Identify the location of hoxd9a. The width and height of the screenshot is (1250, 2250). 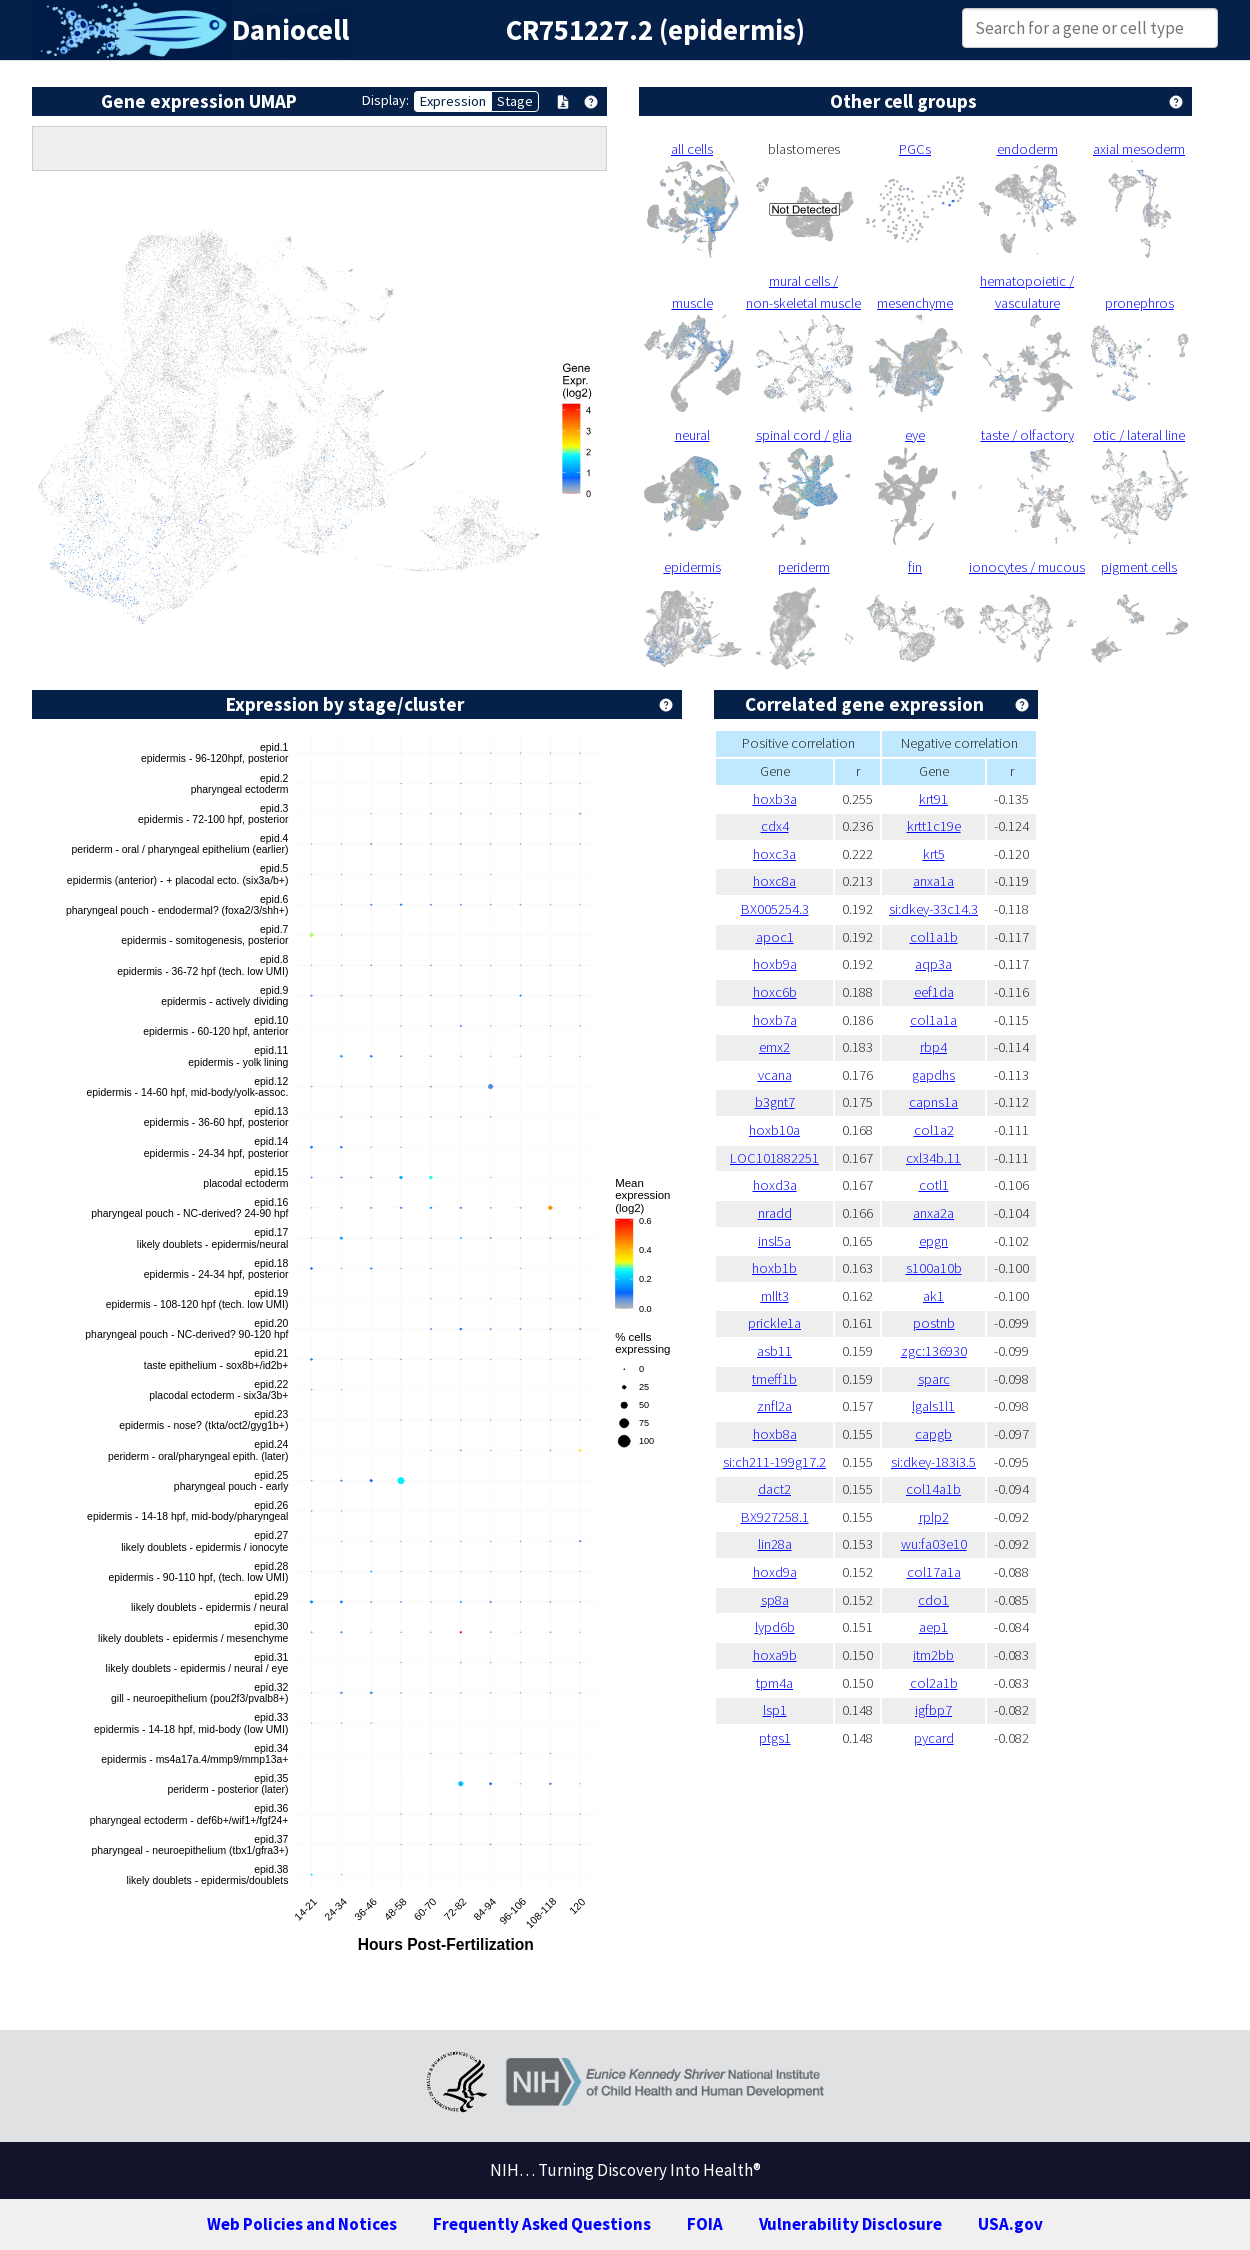
(775, 1572).